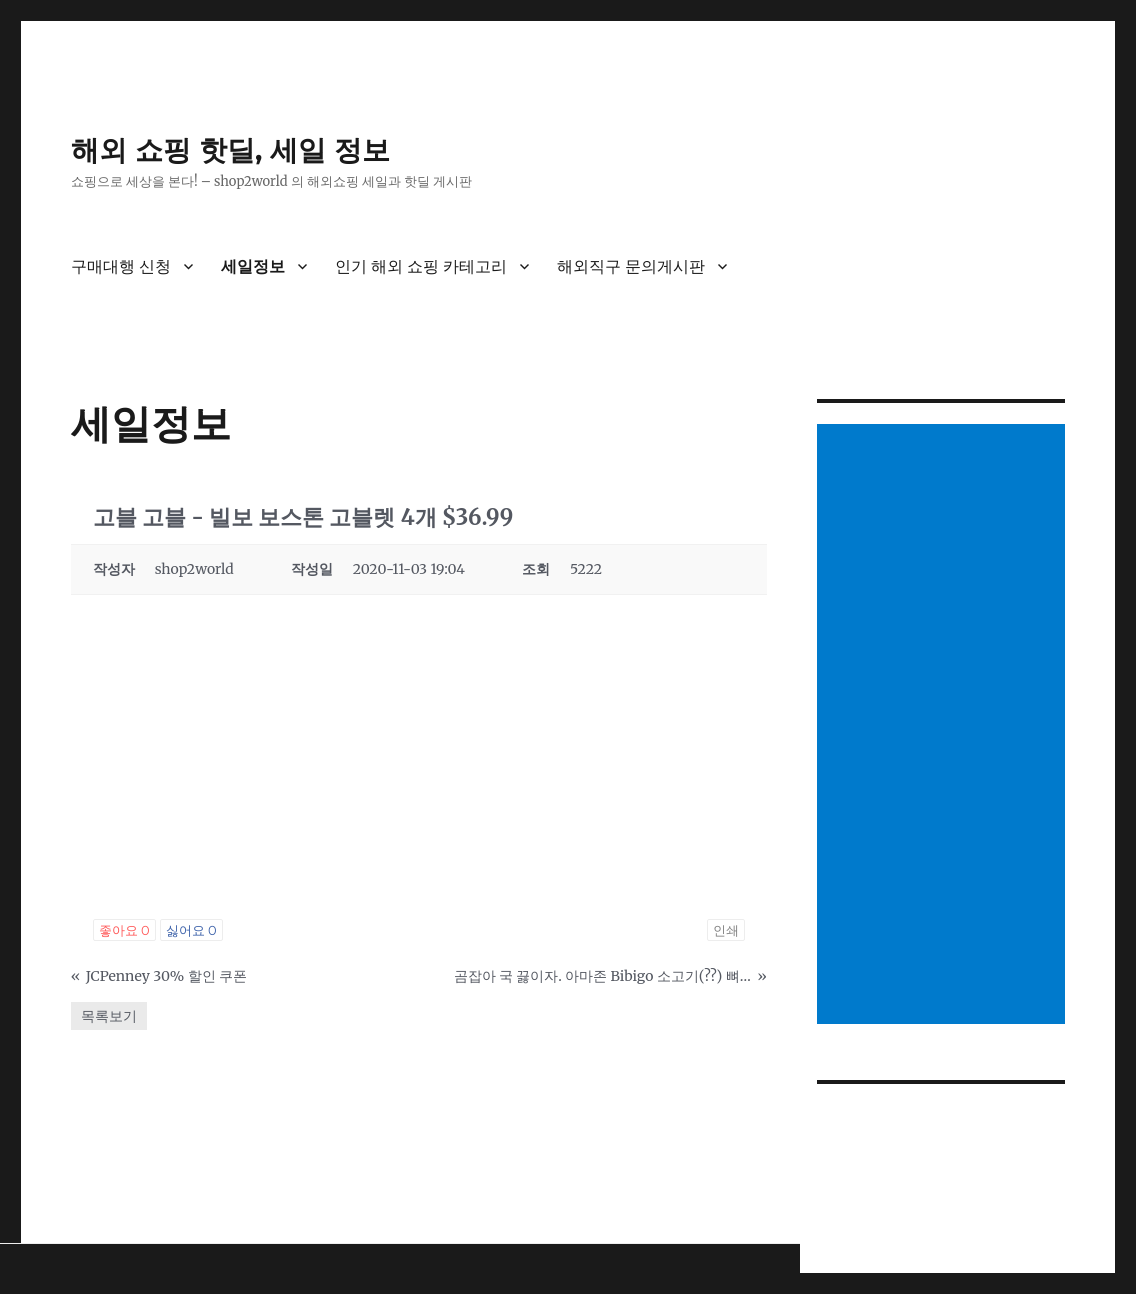  I want to click on 목록보기, so click(109, 1016).